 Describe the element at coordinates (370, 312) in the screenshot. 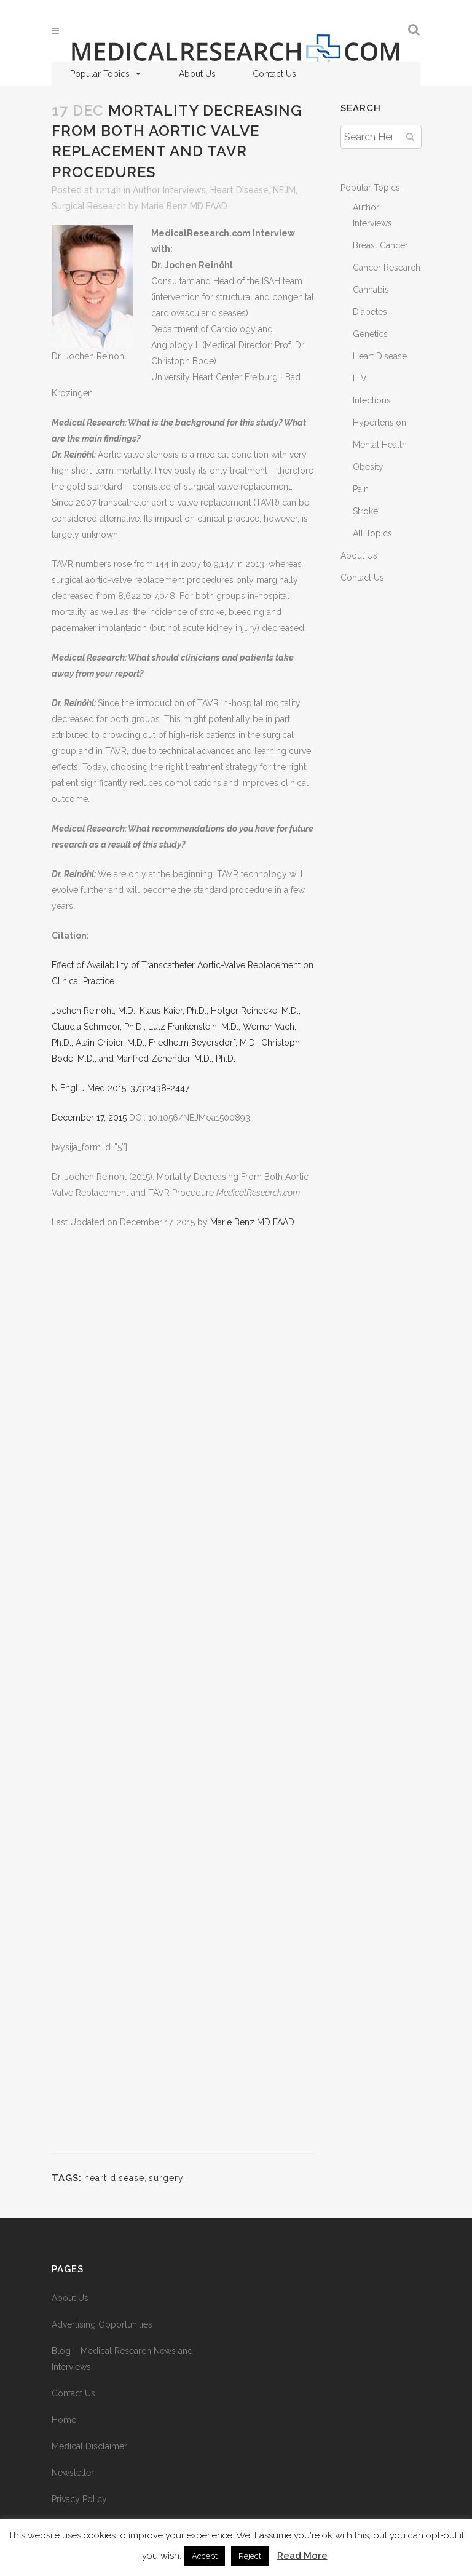

I see `Diabetes` at that location.